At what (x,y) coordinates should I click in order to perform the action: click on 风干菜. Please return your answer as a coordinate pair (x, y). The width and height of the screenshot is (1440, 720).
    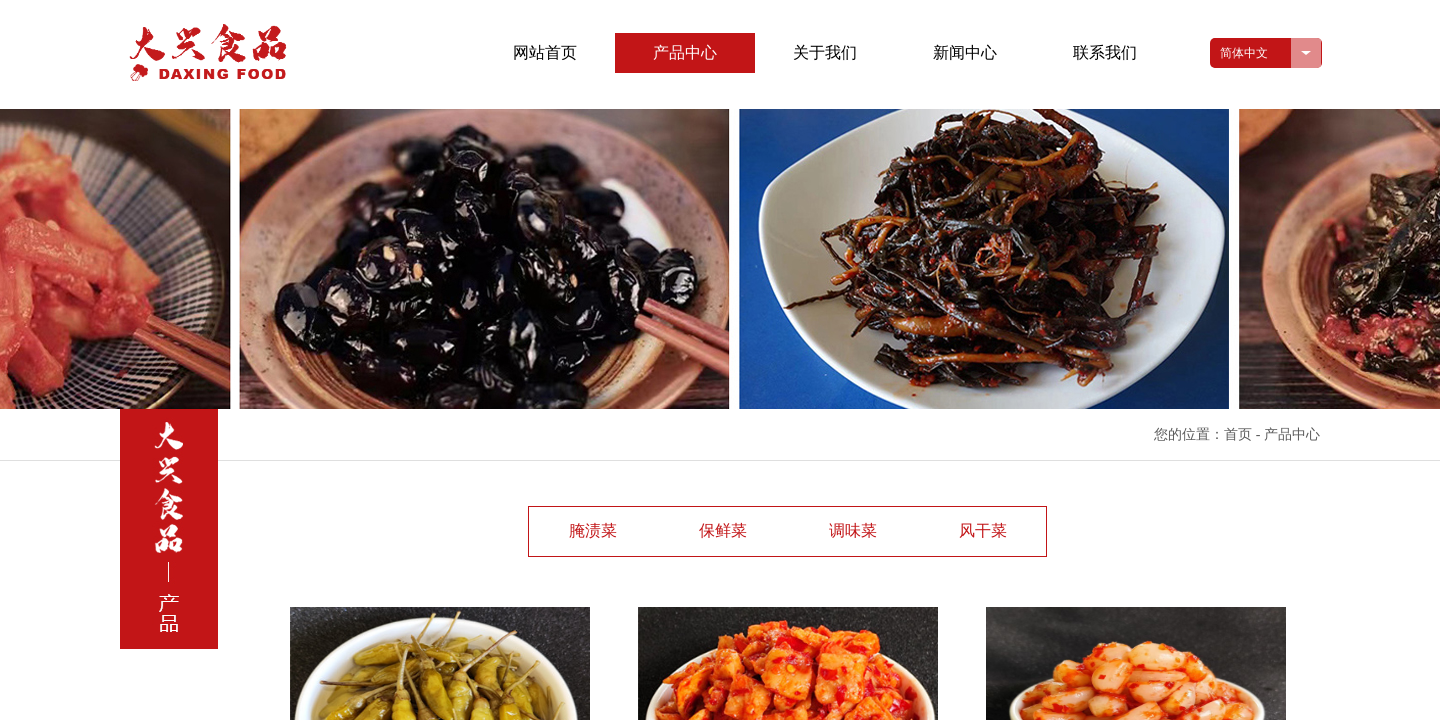
    Looking at the image, I should click on (983, 530).